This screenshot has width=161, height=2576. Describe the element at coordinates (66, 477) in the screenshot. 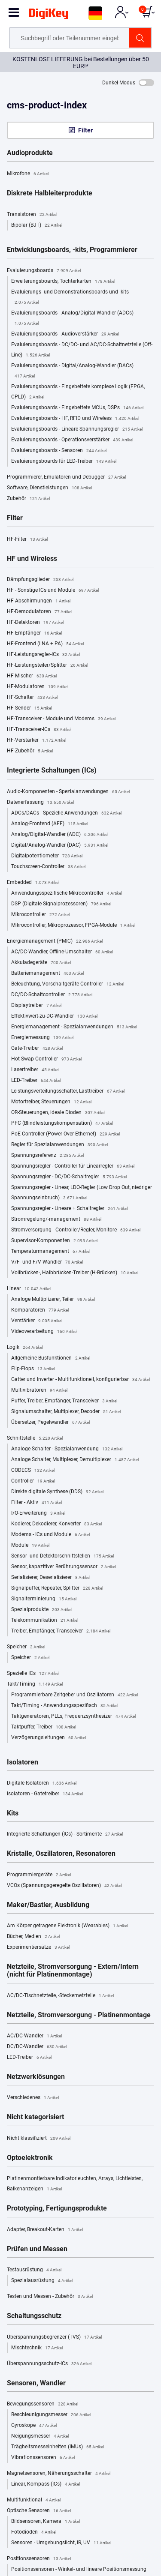

I see `Programmierer, Emulatoren und Debugger` at that location.